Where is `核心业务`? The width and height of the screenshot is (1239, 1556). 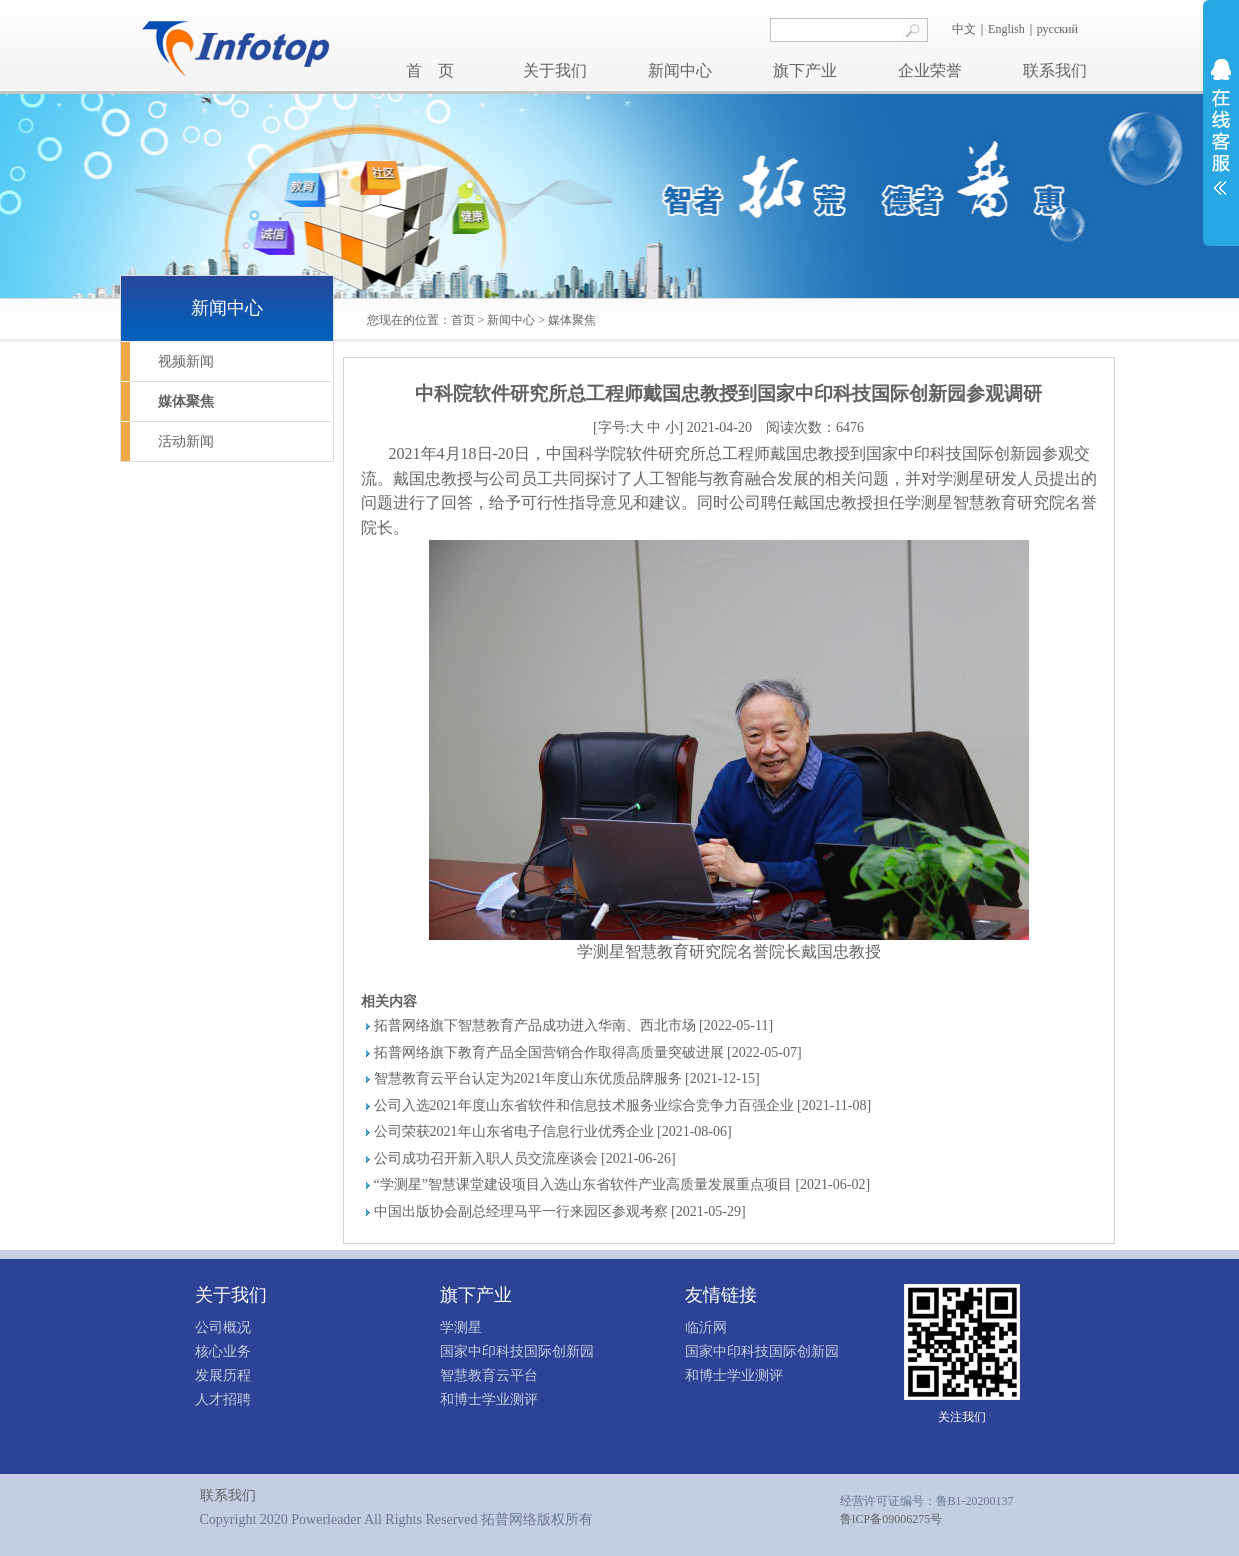
核心业务 is located at coordinates (223, 1351).